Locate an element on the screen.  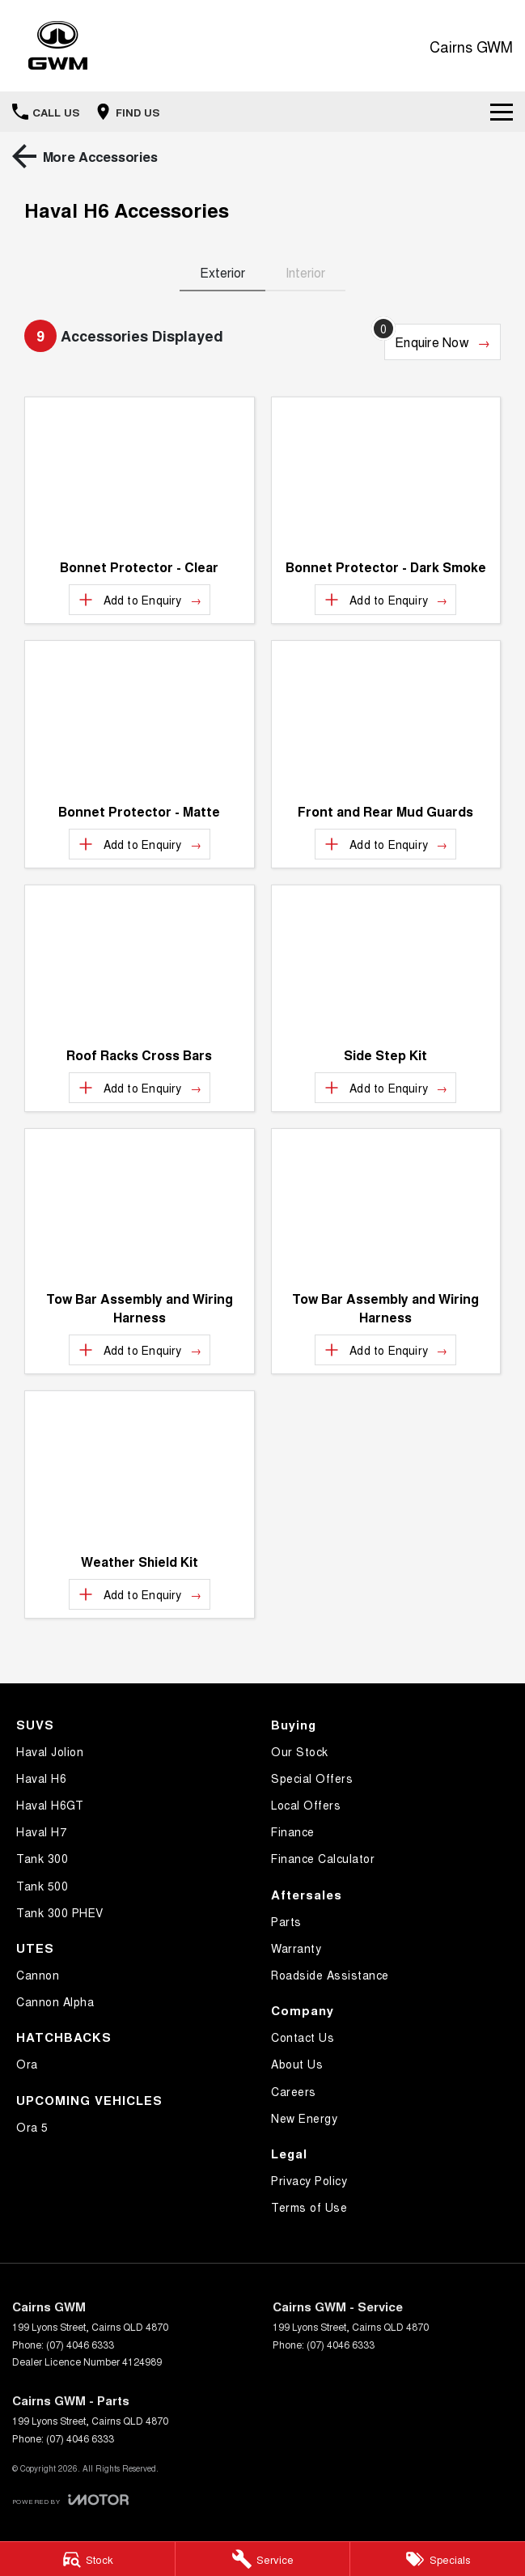
Tank 300 PHEV is located at coordinates (60, 1912).